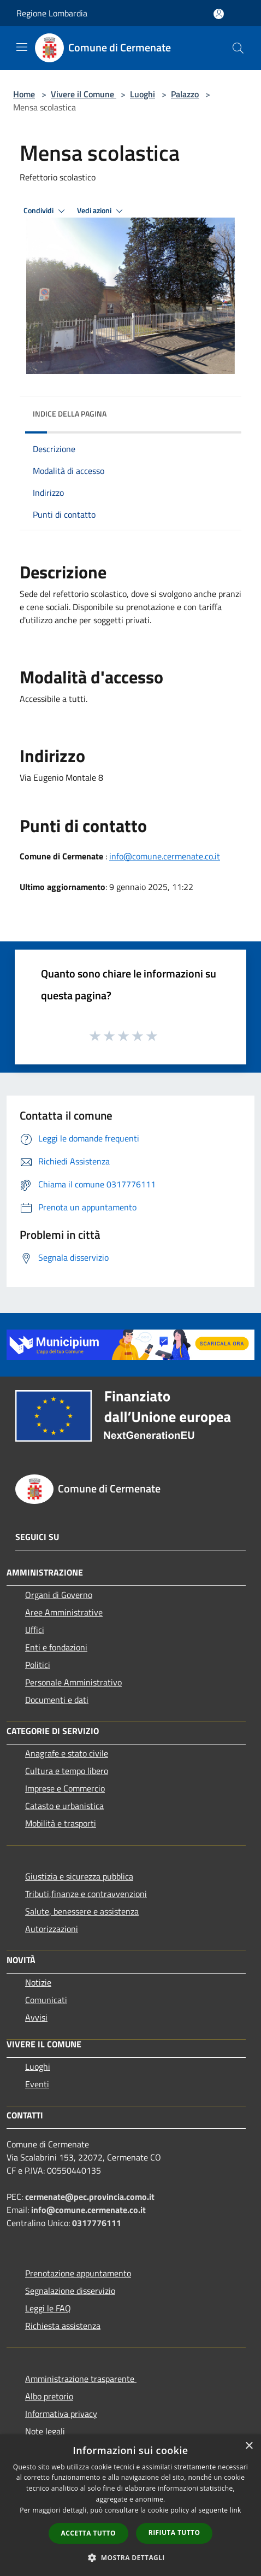  I want to click on Albo pretorio, so click(49, 2396).